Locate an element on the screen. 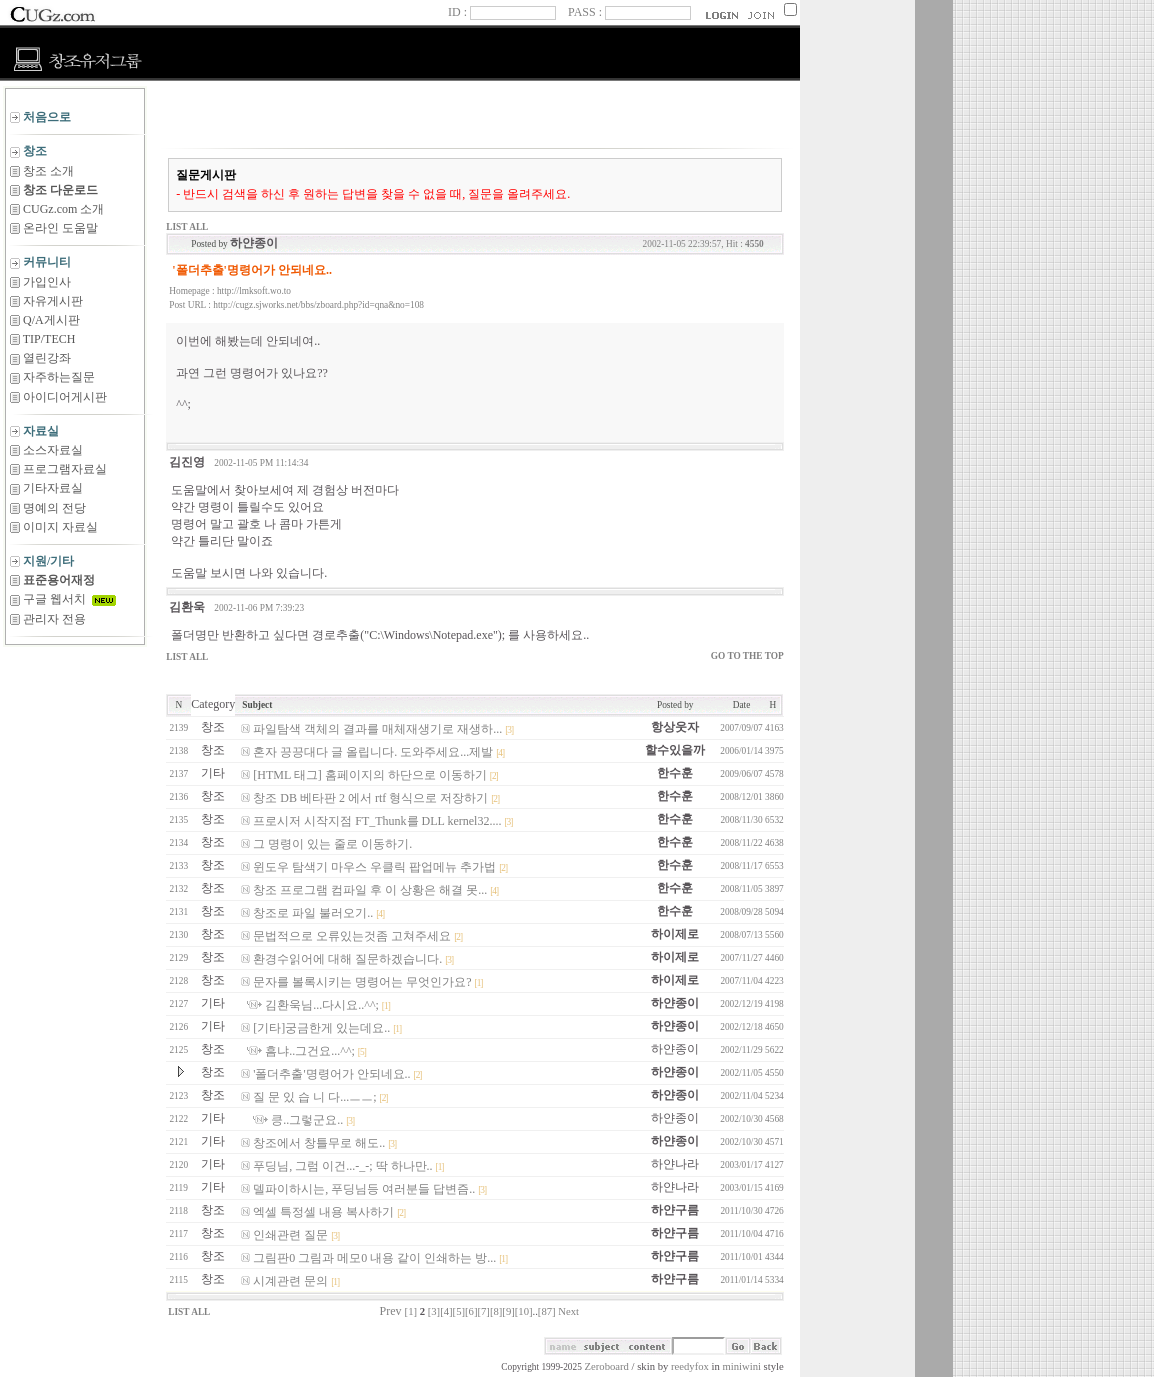 The image size is (1154, 1377). 프로시저 시작지점 FT_Thunk를 DLL kernel32.... is located at coordinates (377, 821).